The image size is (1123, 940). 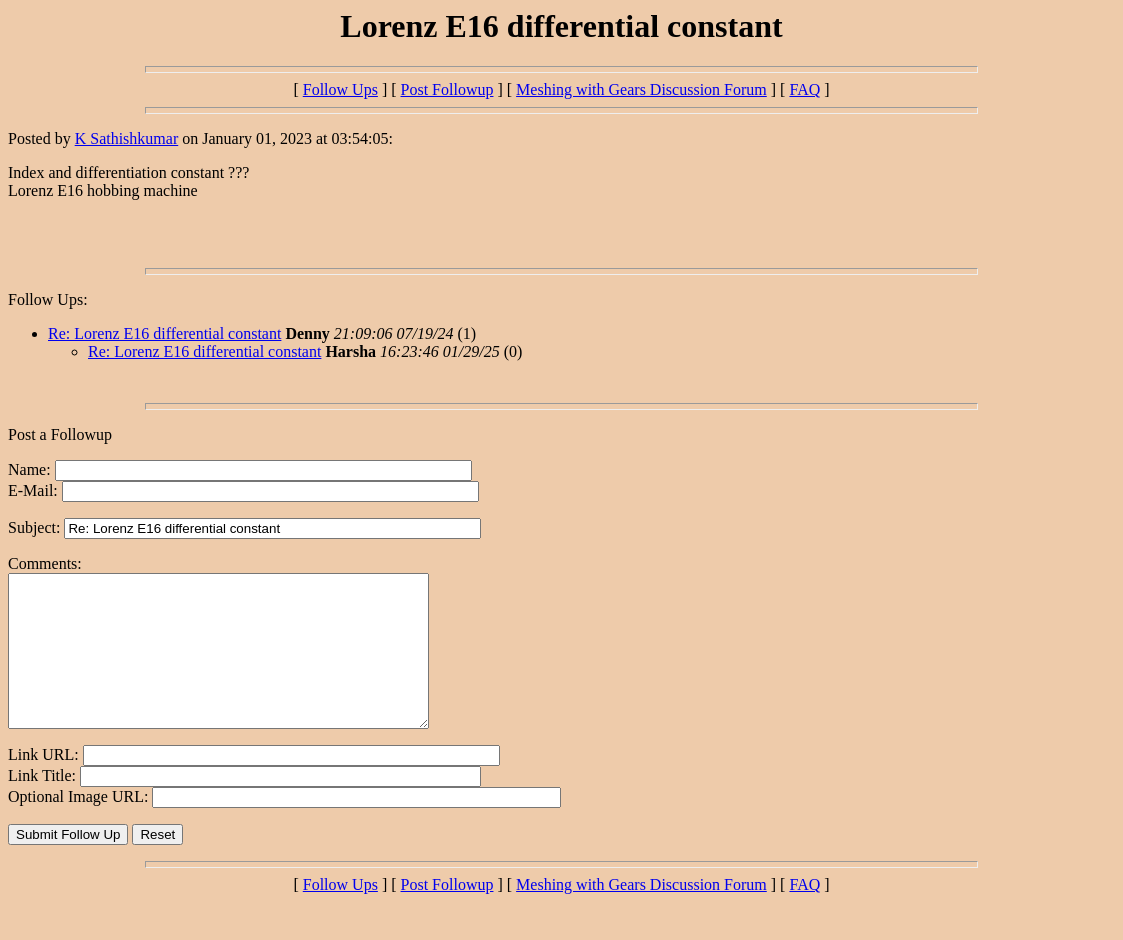 I want to click on Meshing with Gears Discussion Forum, so click(x=641, y=89).